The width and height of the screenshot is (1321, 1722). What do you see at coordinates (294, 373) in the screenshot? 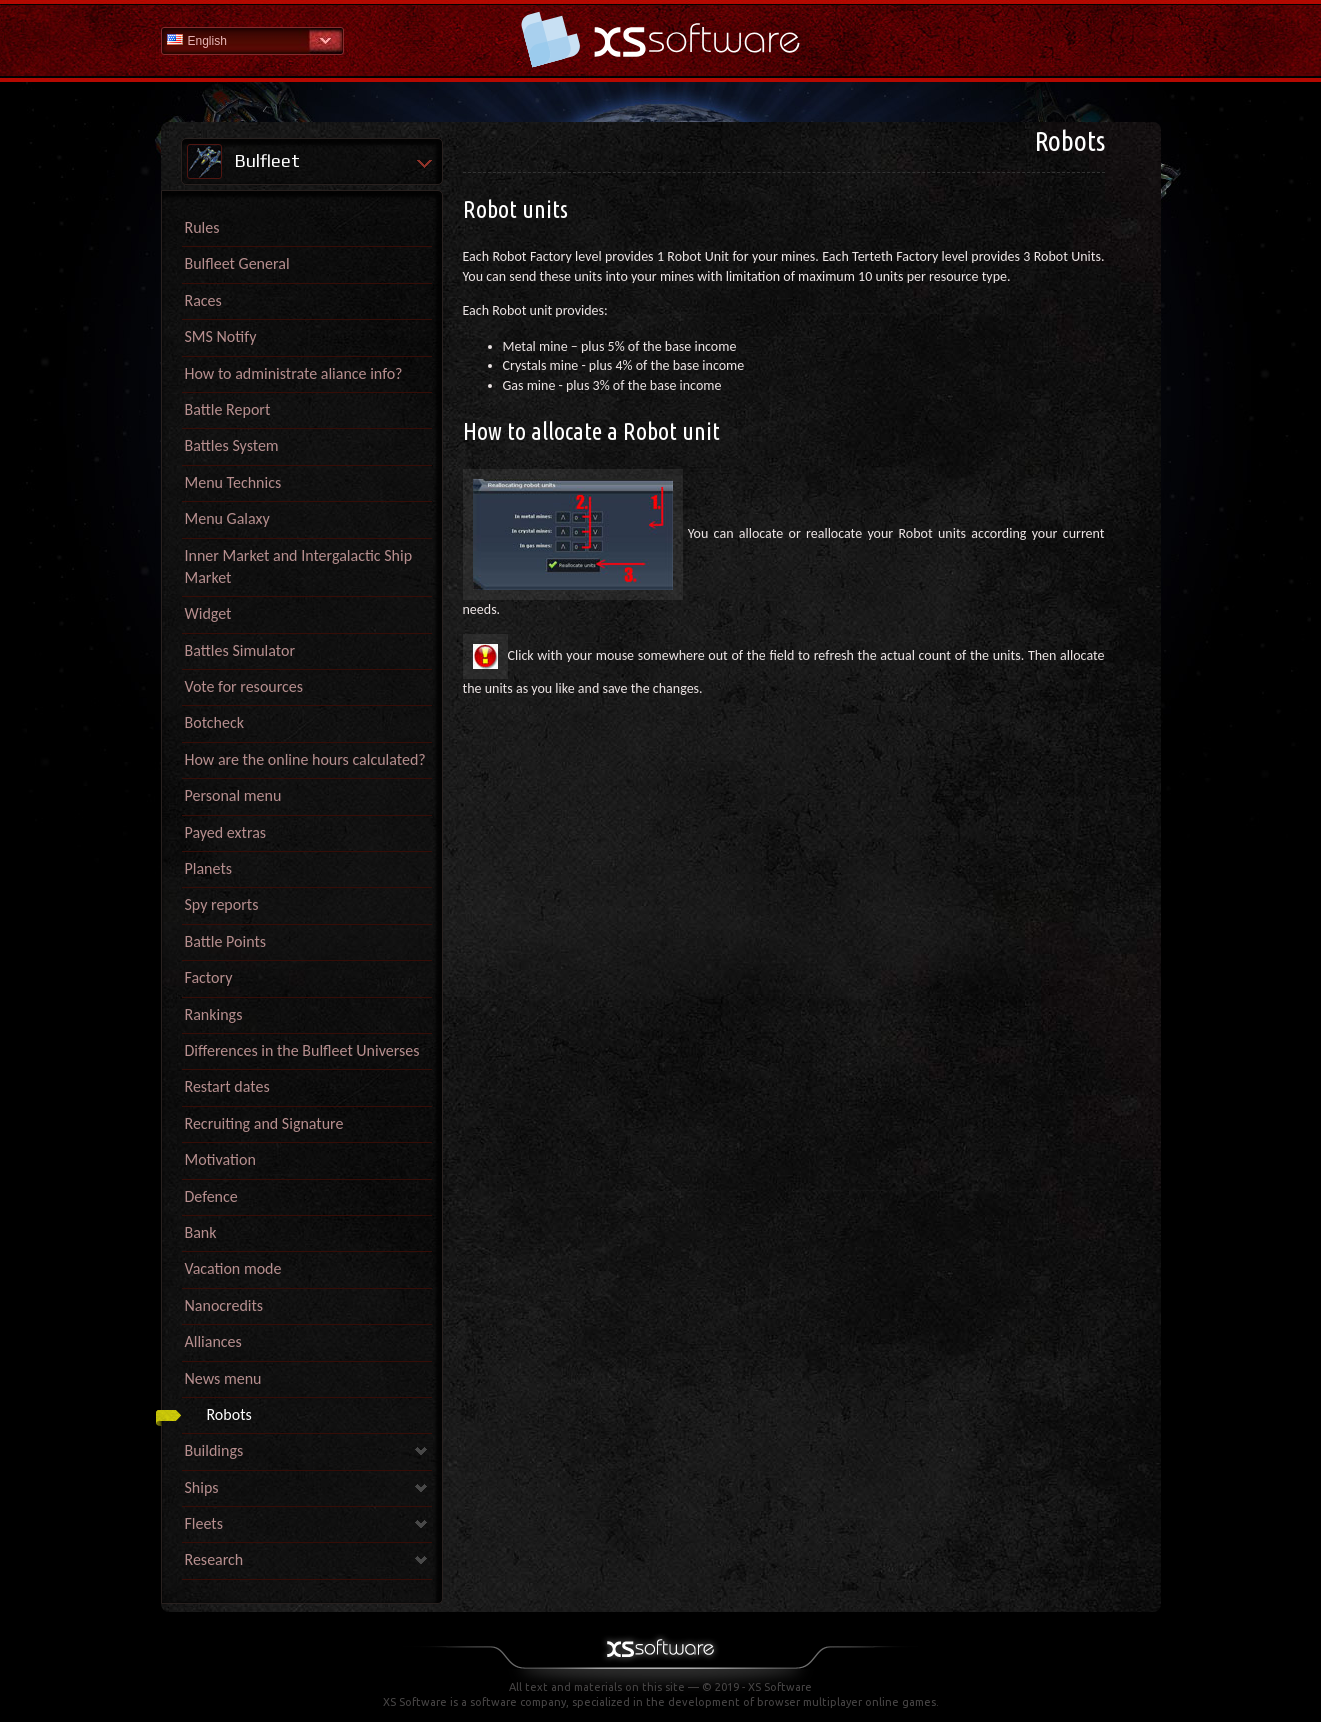
I see `How to administrate aliance info?` at bounding box center [294, 373].